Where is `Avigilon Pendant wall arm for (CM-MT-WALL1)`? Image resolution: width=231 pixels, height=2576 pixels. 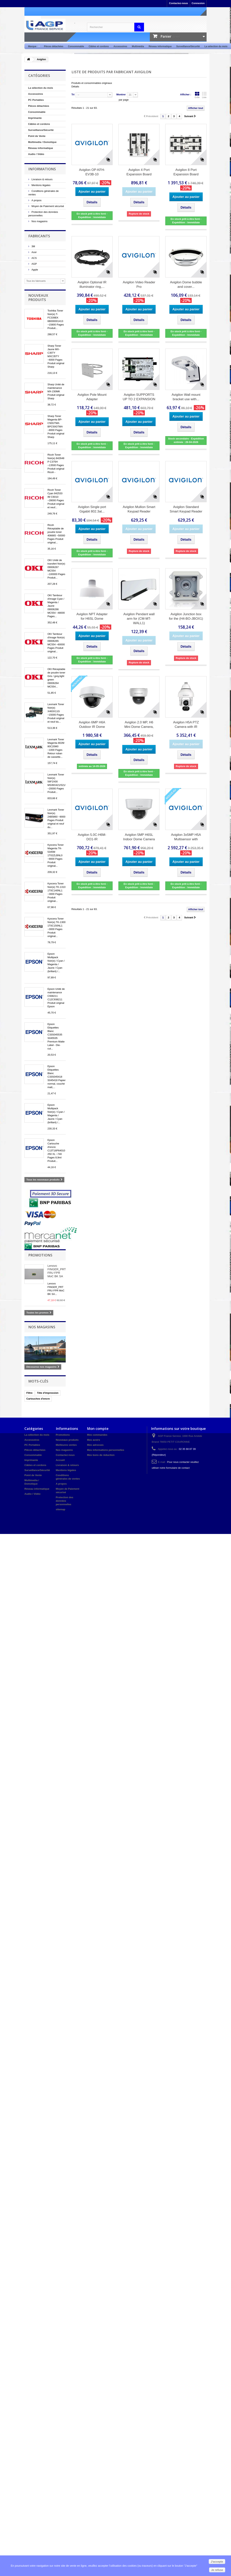 Avigilon Pendant wall arm for (CM-MT-WALL1) is located at coordinates (139, 618).